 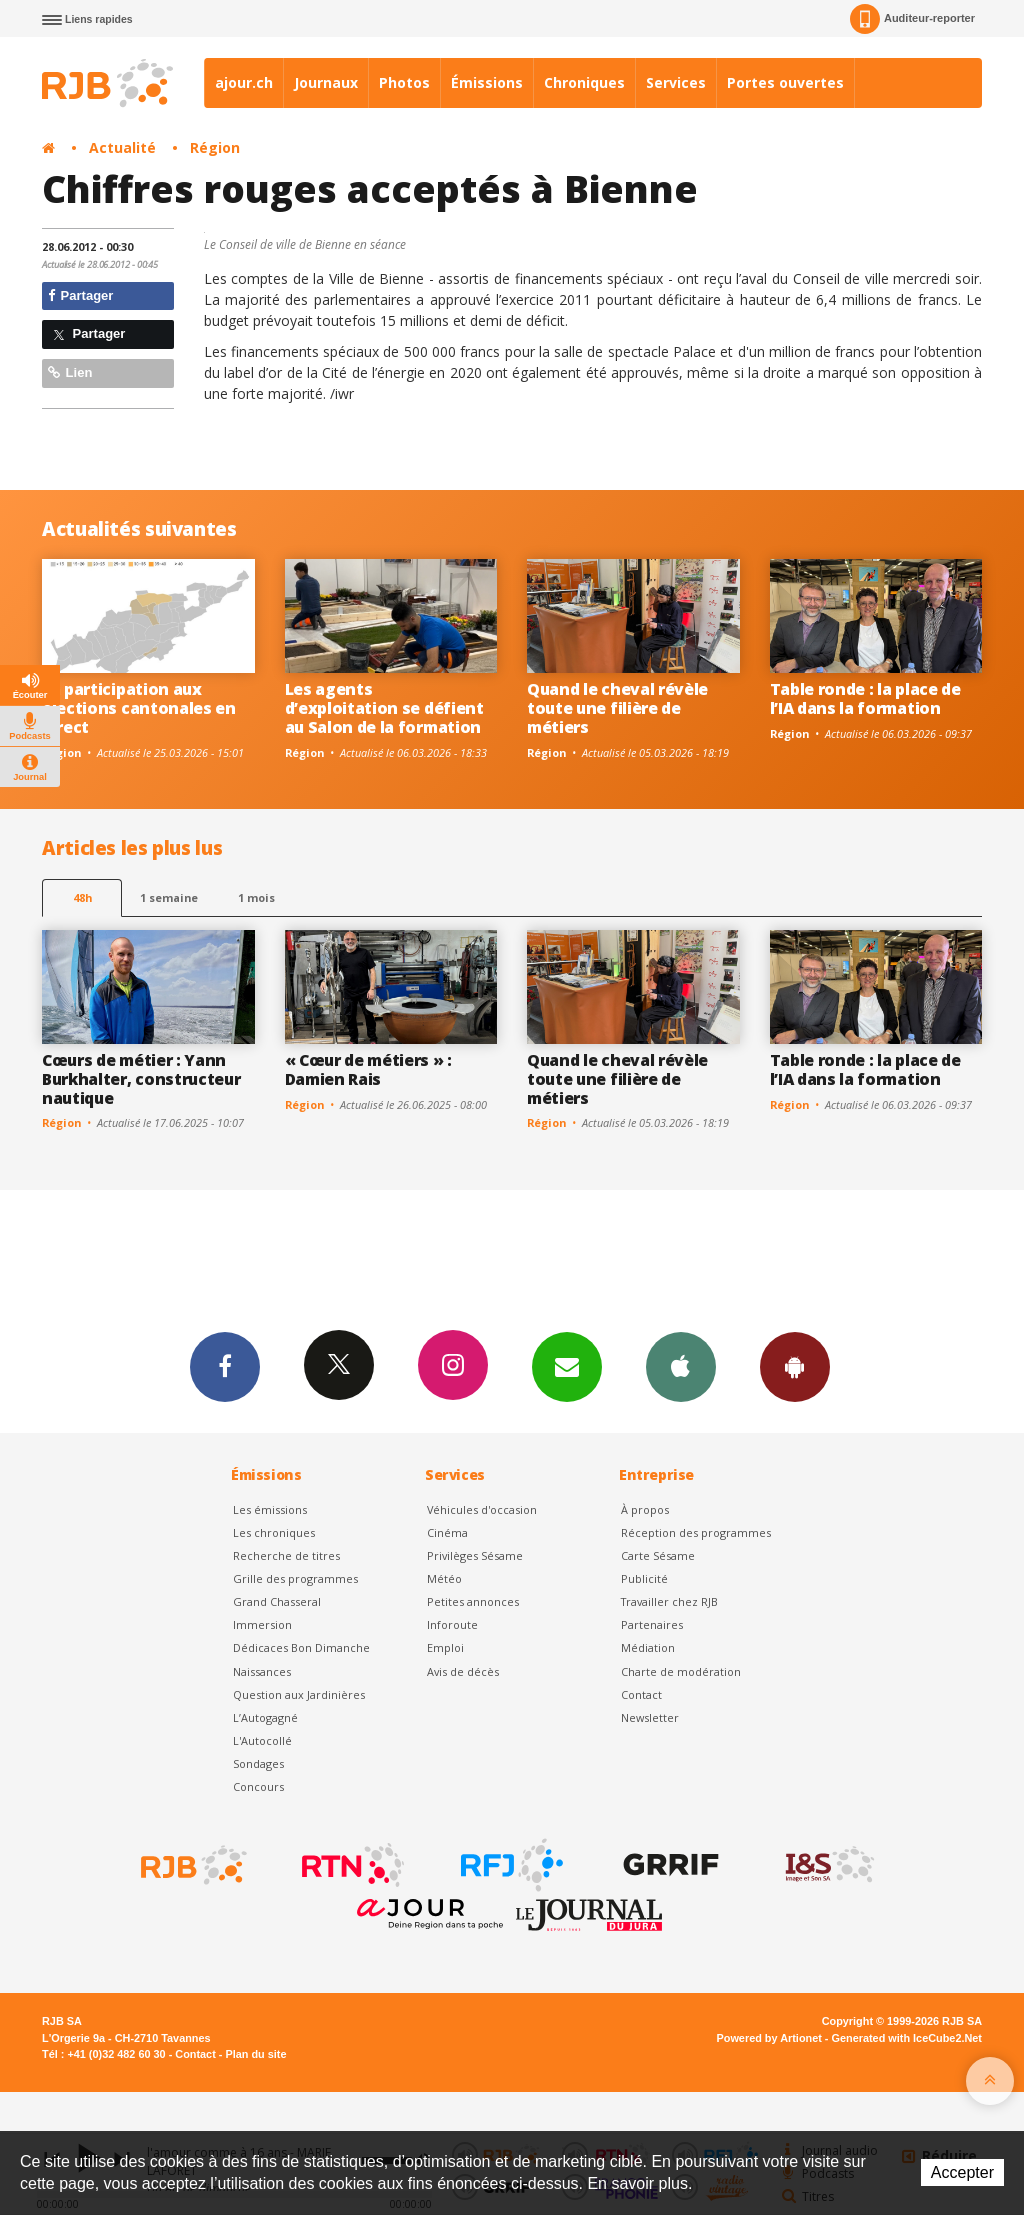 What do you see at coordinates (463, 1671) in the screenshot?
I see `Avis de décès` at bounding box center [463, 1671].